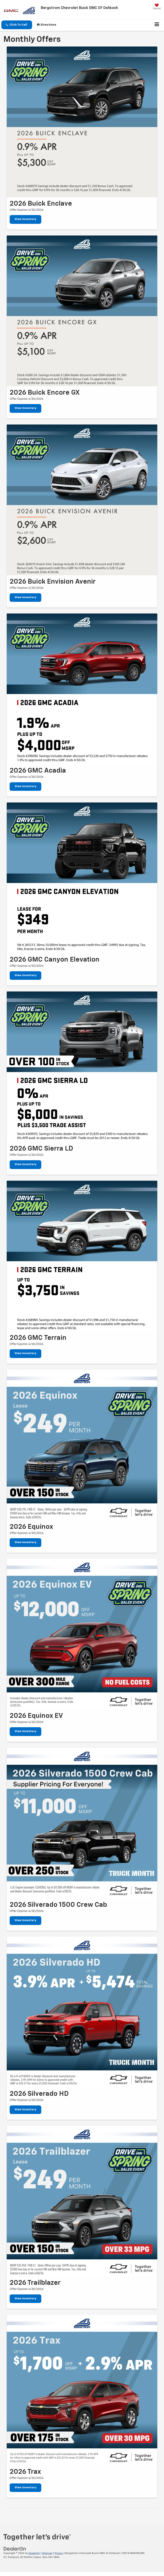  Describe the element at coordinates (157, 7) in the screenshot. I see `[My Saved Vehicles]` at that location.